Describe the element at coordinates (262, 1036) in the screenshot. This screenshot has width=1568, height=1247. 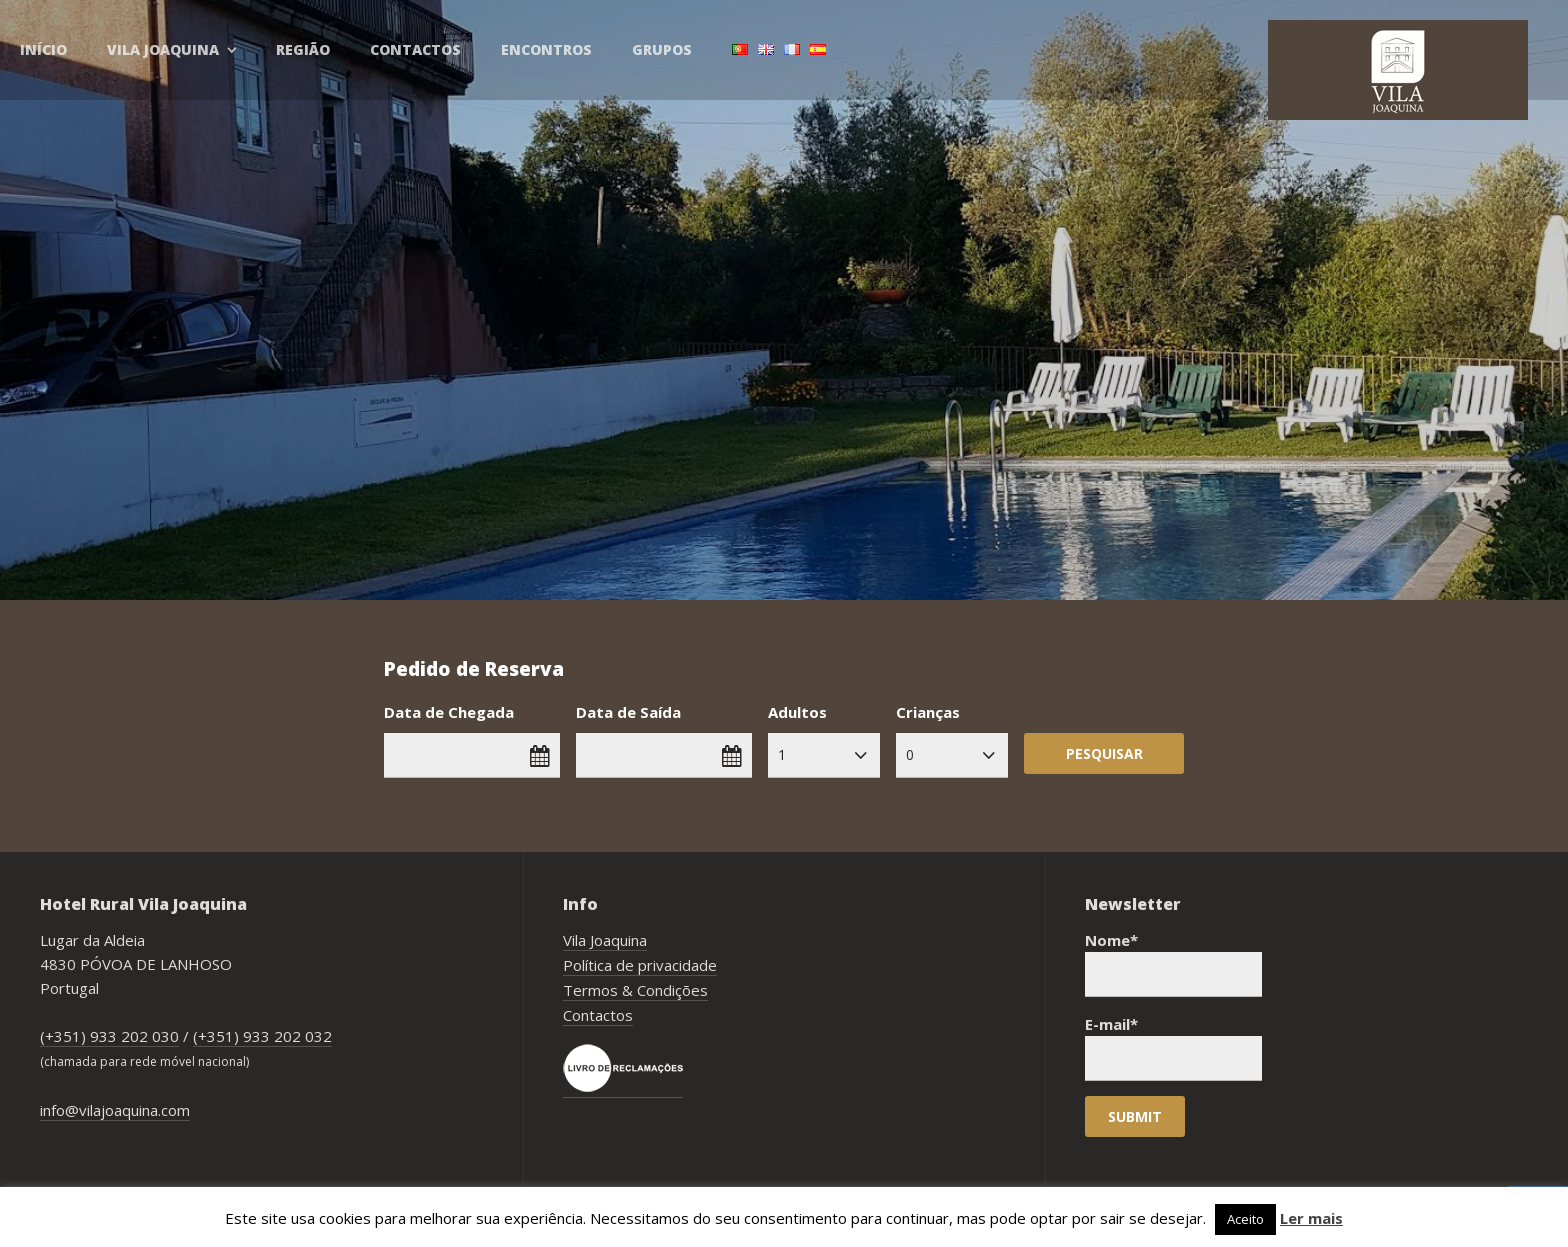
I see `(+351) 933 202 032` at that location.